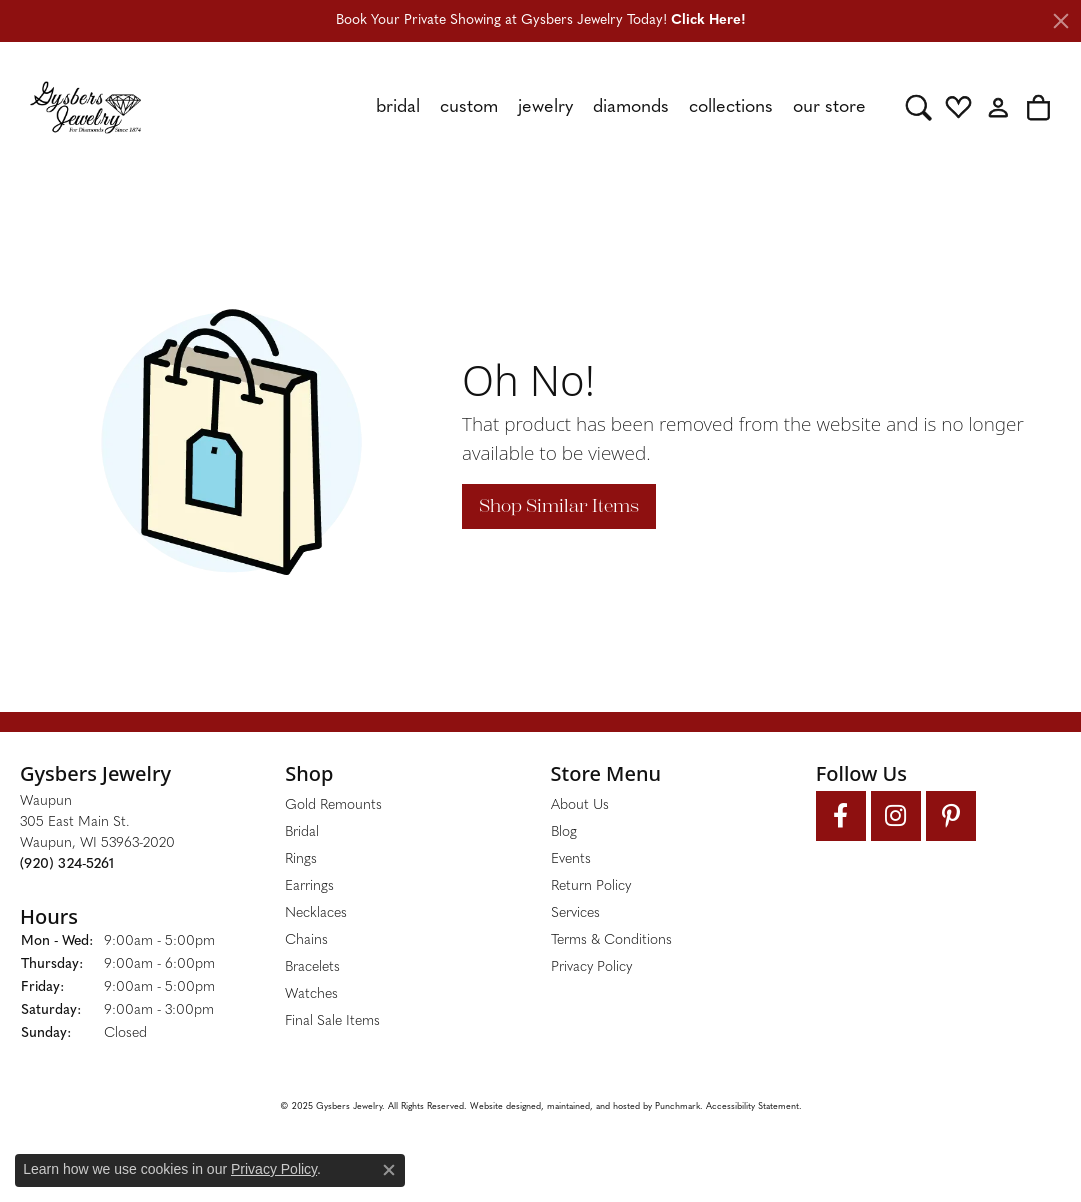 Image resolution: width=1081 pixels, height=1202 pixels. Describe the element at coordinates (591, 967) in the screenshot. I see `Privacy Policy [menuitem]` at that location.